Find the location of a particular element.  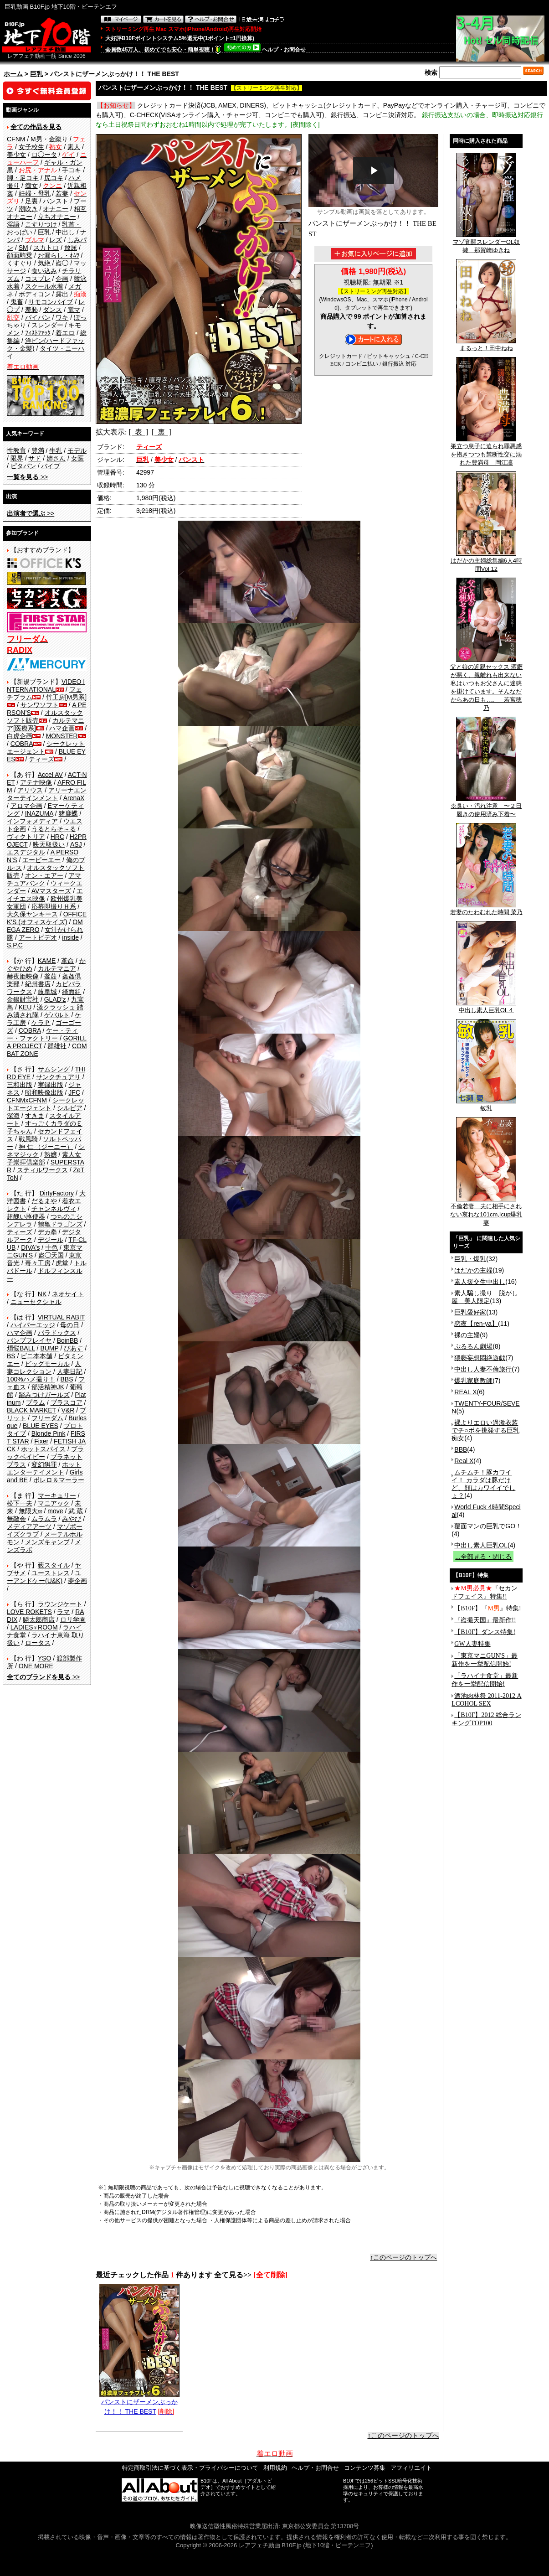

NK is located at coordinates (42, 1294).